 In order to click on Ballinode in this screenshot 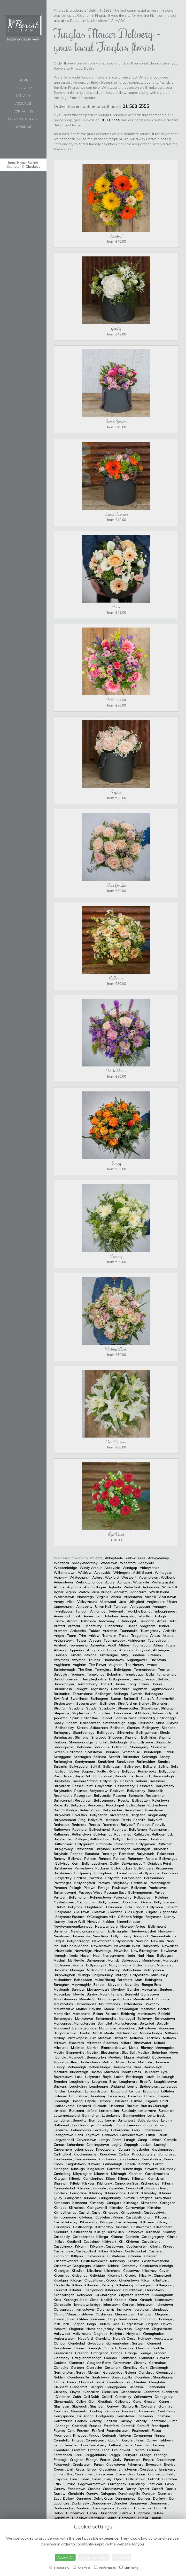, I will do `click(84, 1747)`.